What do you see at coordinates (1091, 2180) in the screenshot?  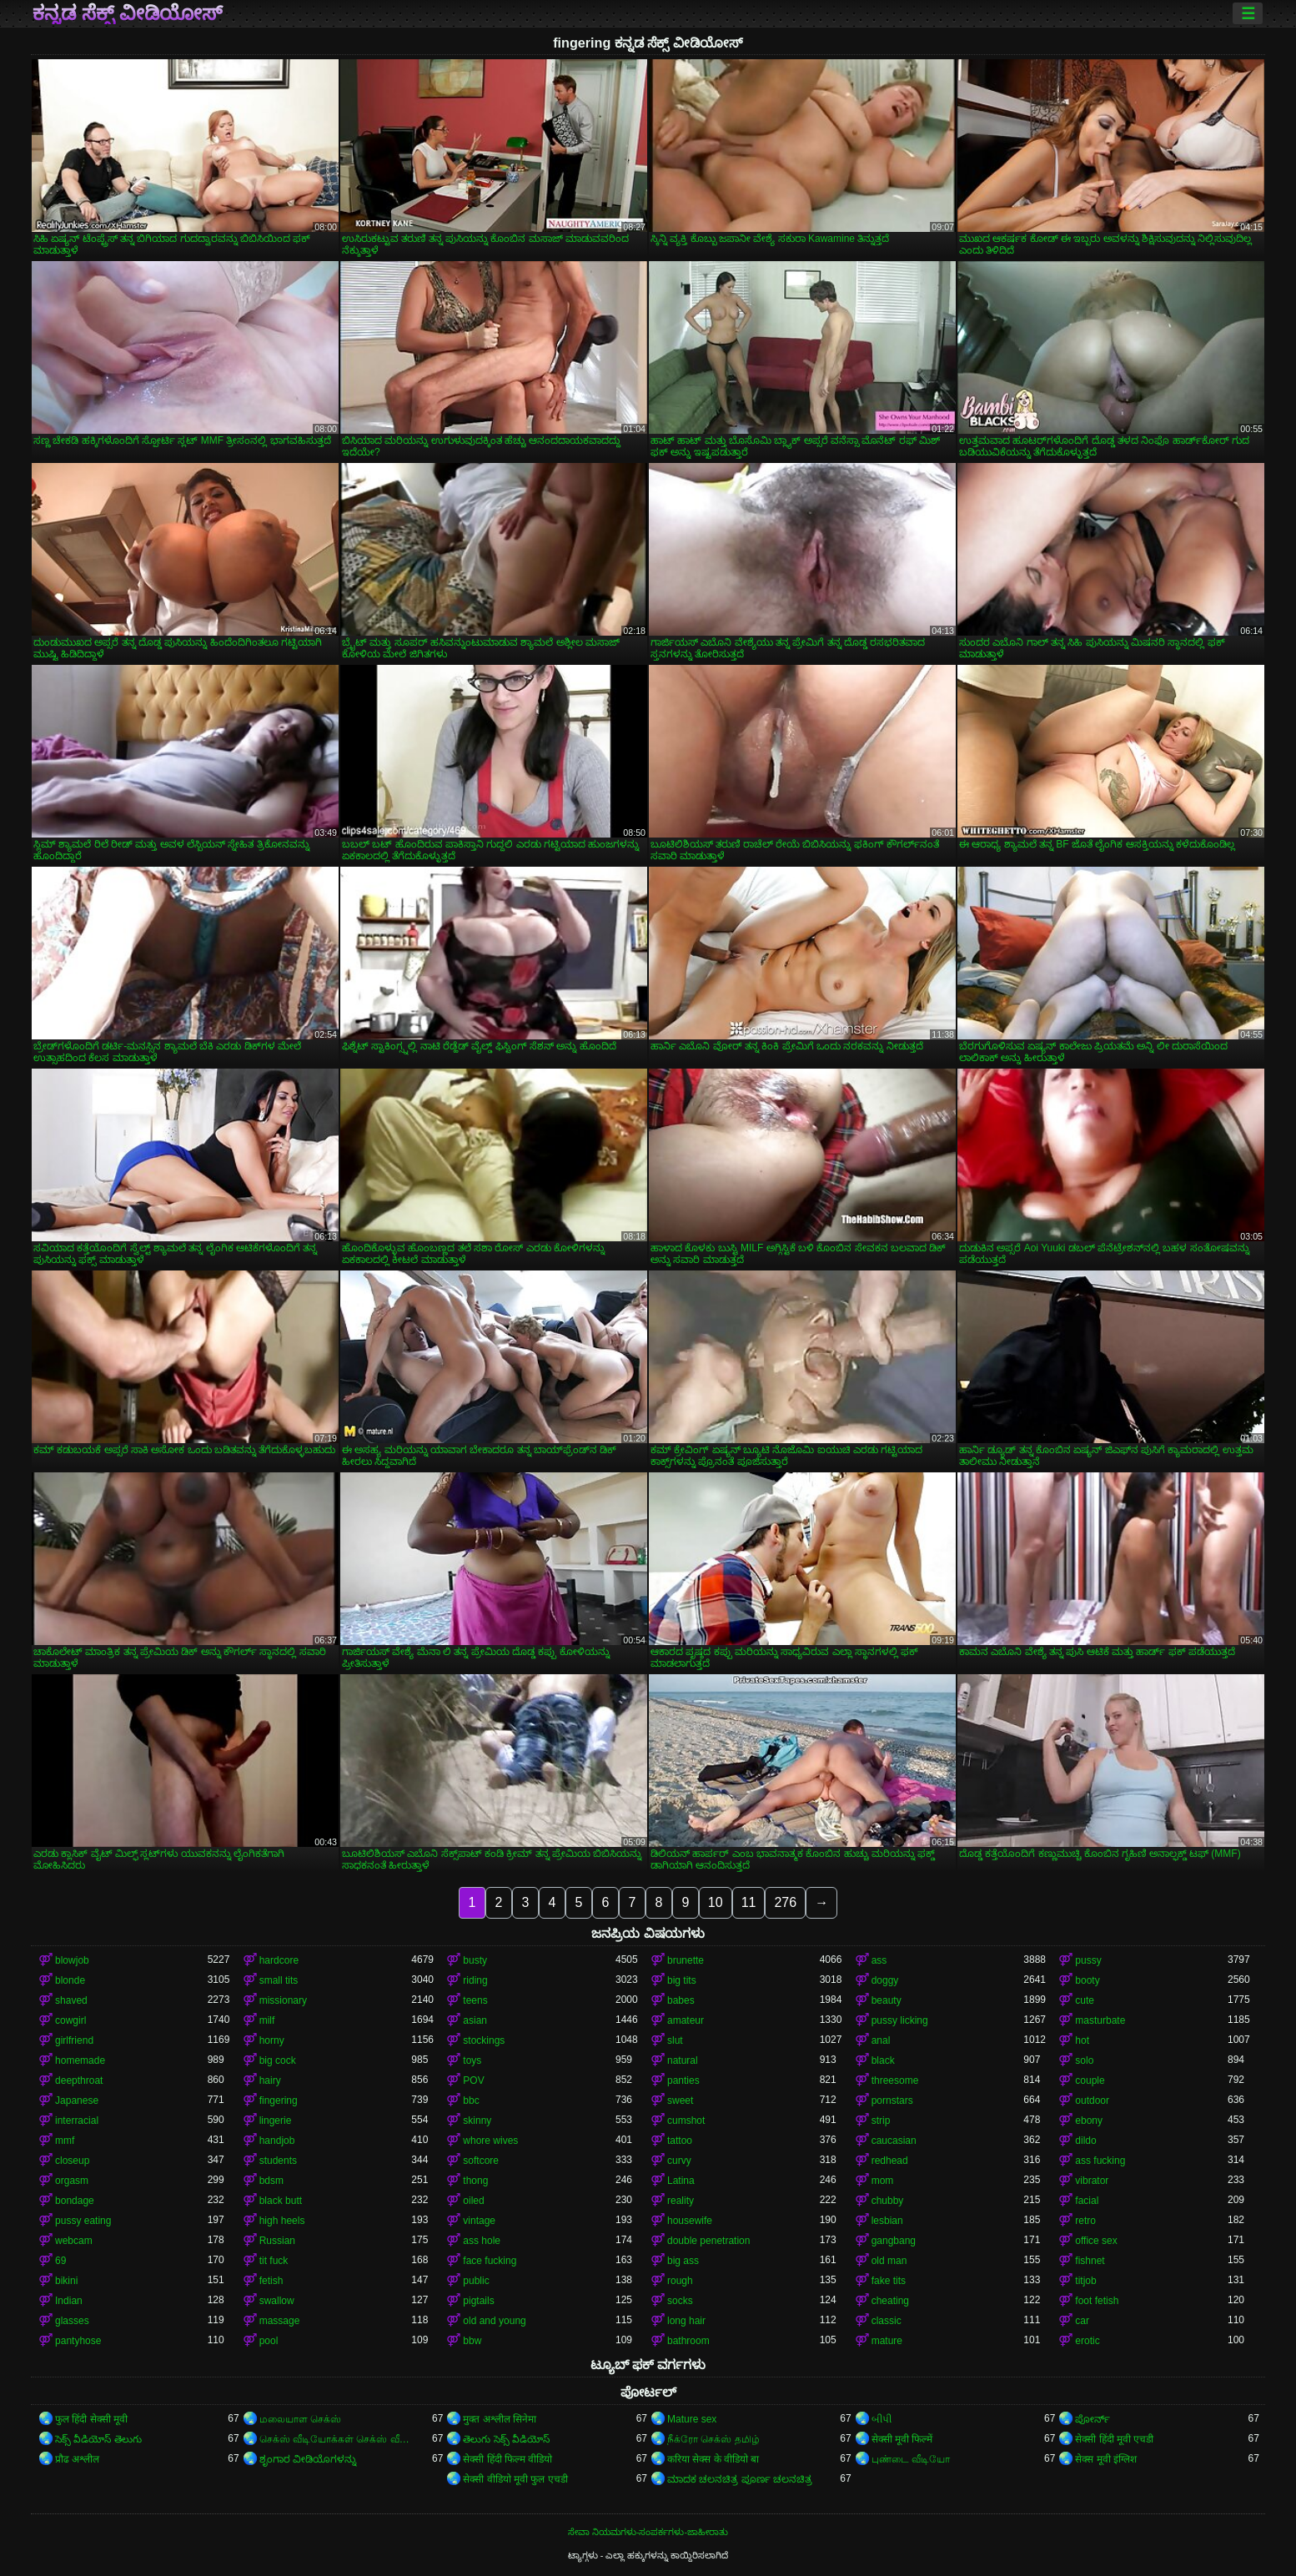 I see `vibrator` at bounding box center [1091, 2180].